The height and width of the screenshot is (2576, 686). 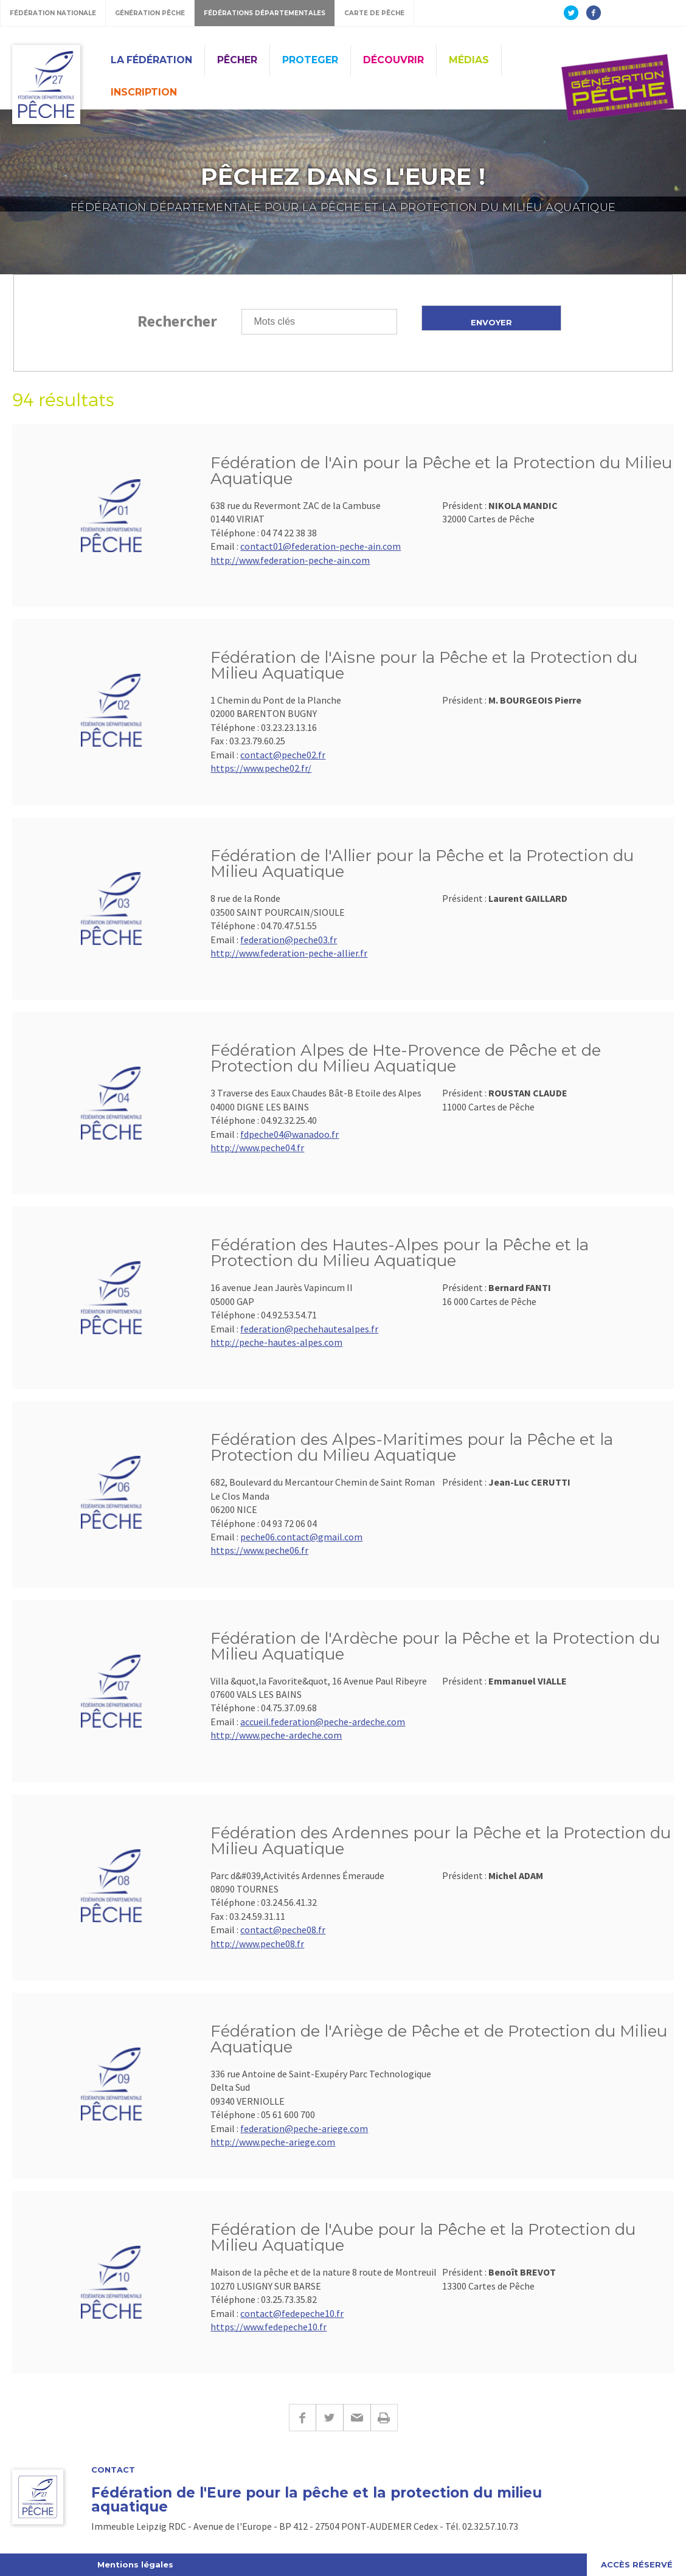 What do you see at coordinates (469, 60) in the screenshot?
I see `Médias` at bounding box center [469, 60].